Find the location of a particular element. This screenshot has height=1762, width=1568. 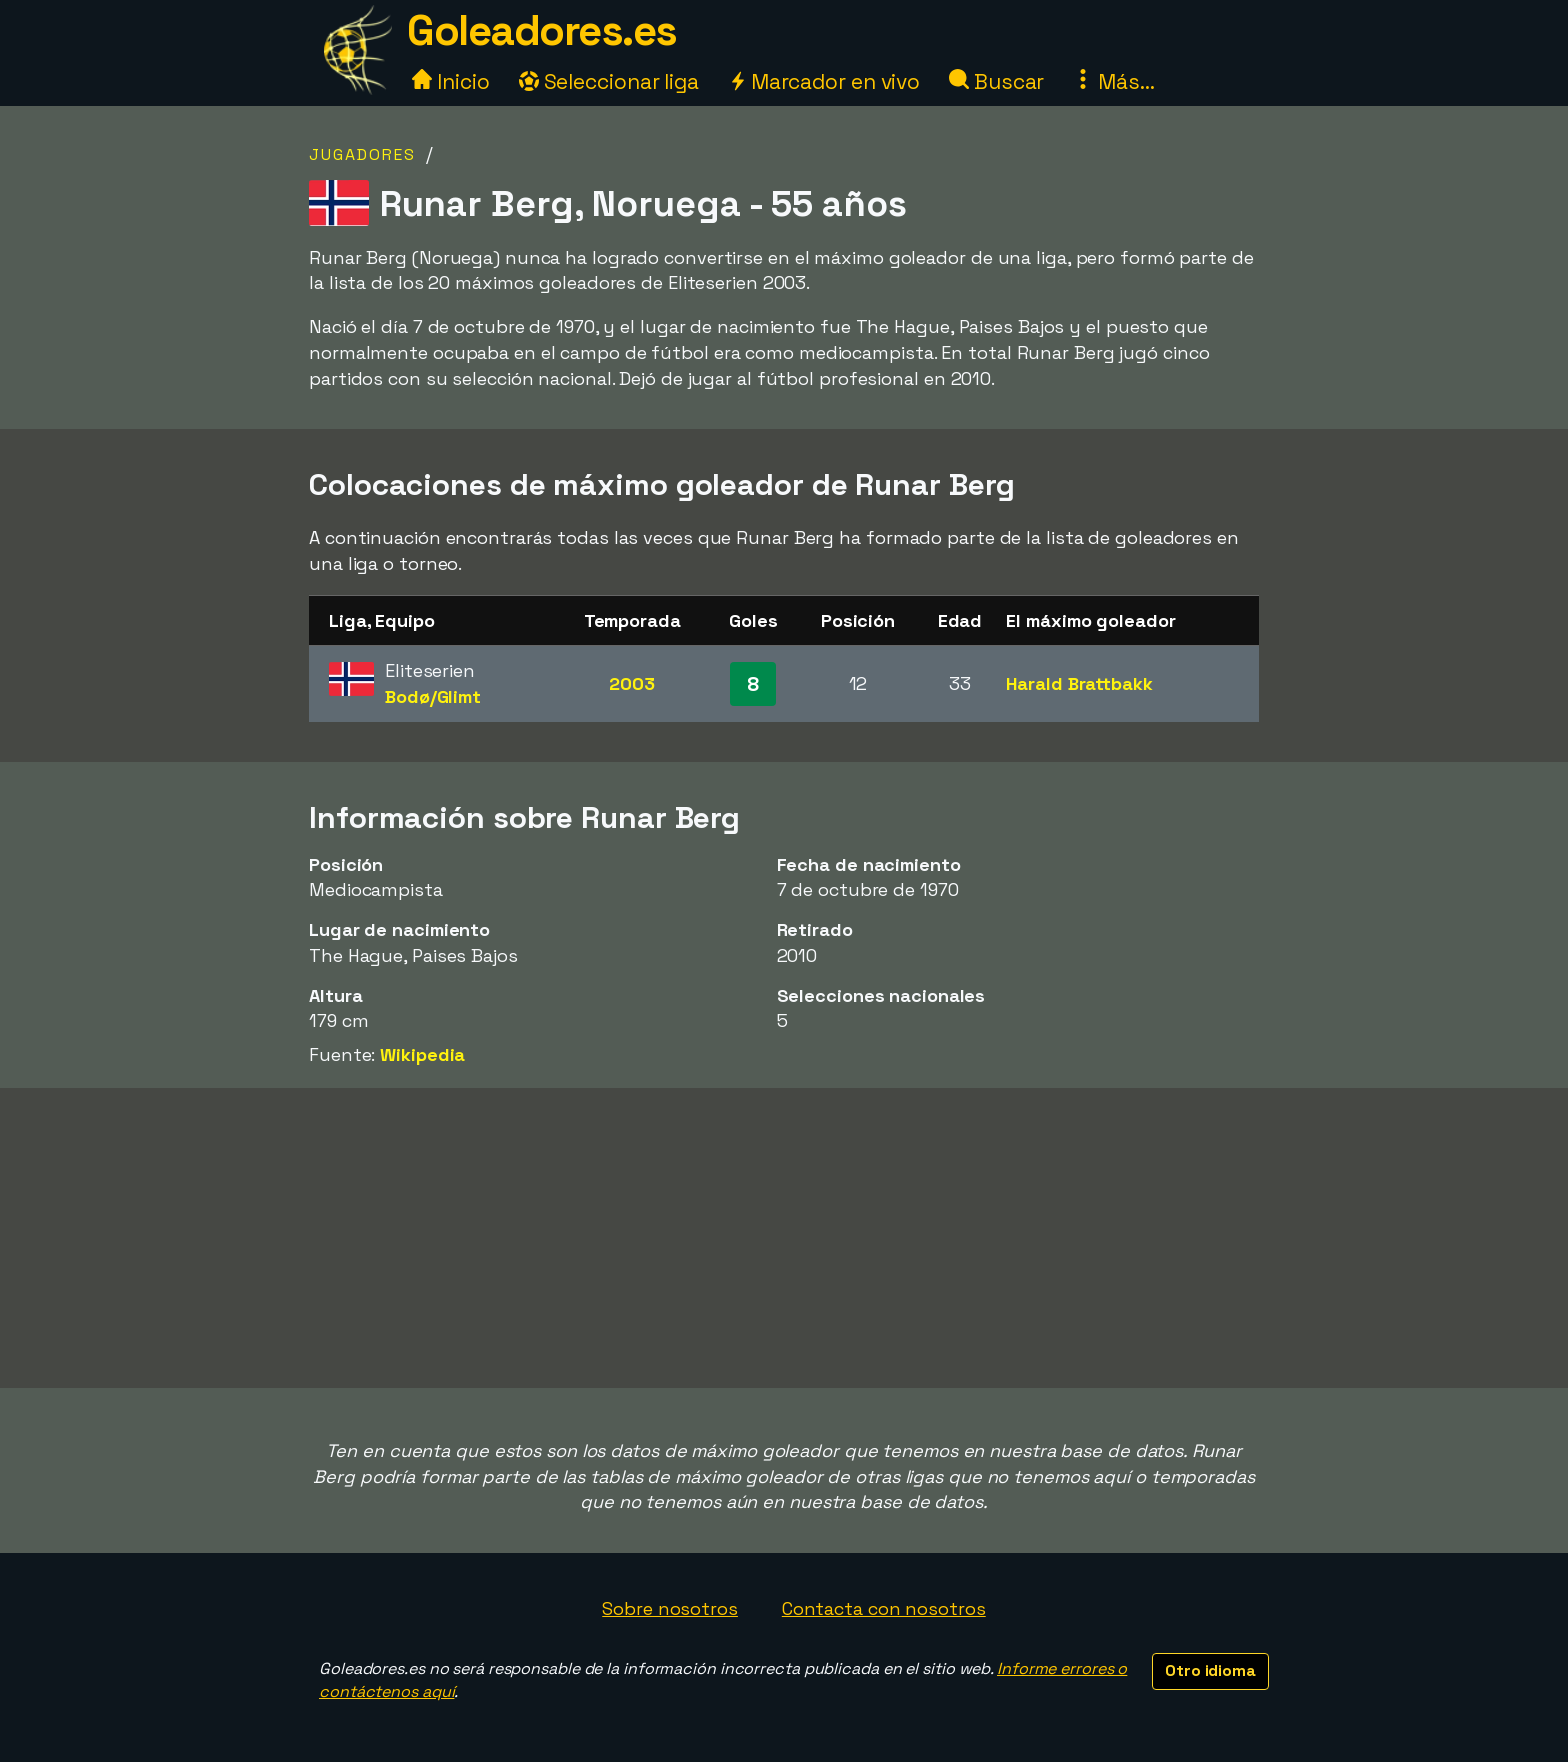

Jugadores is located at coordinates (362, 154).